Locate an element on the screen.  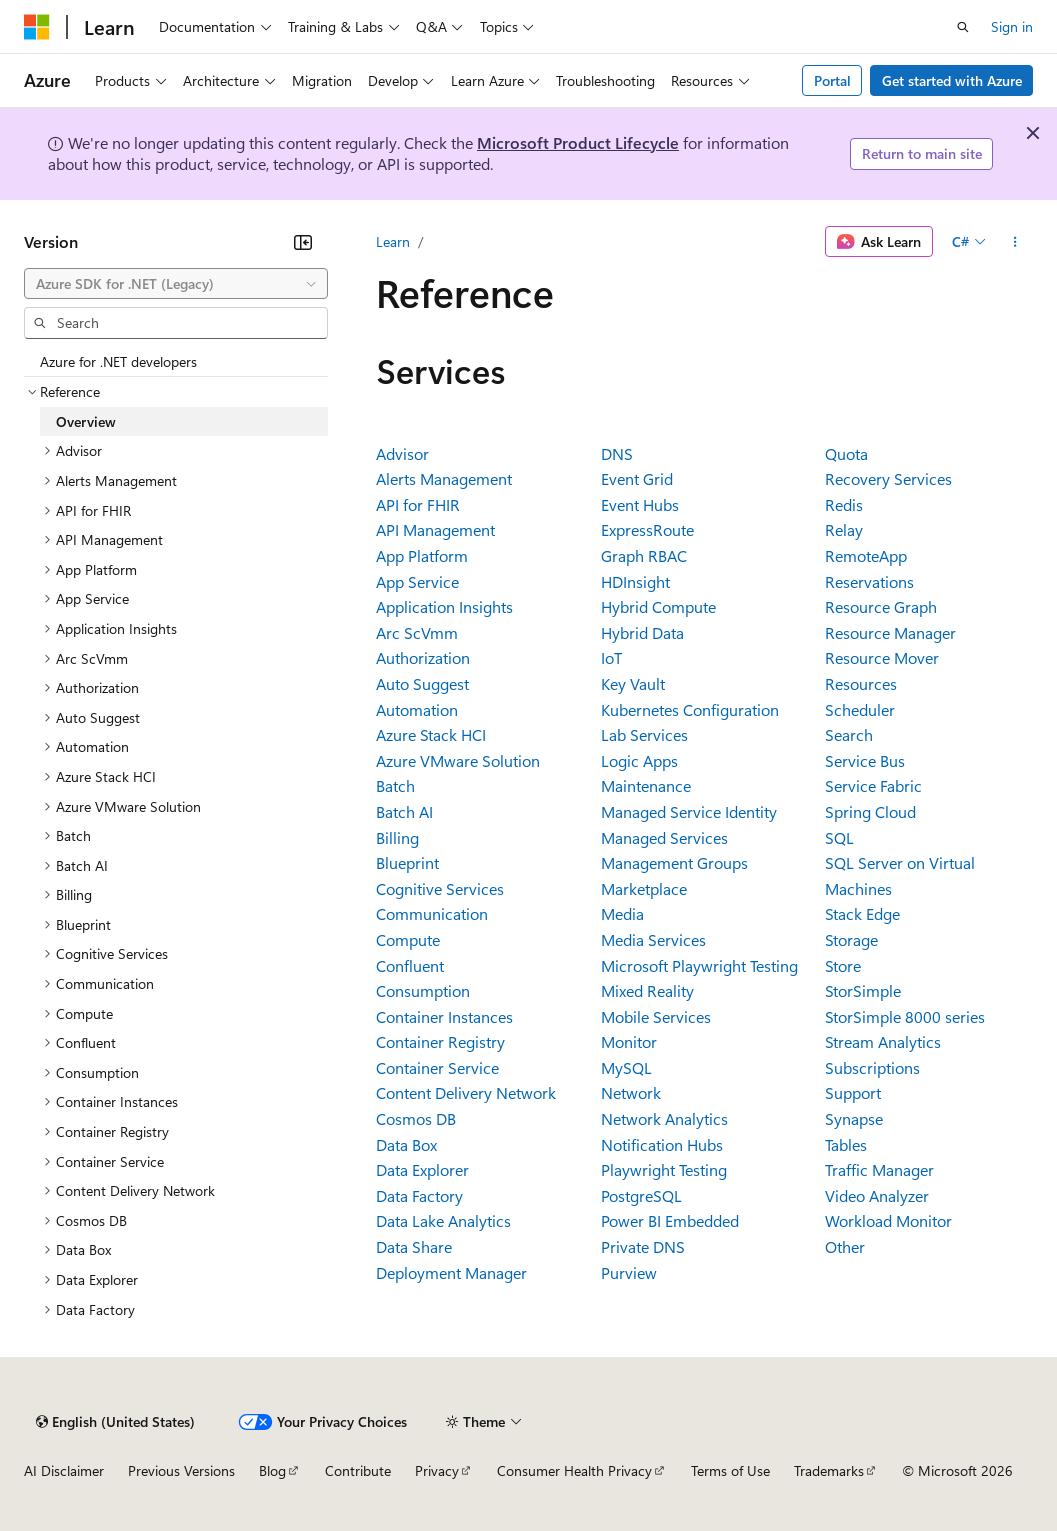
Scheduler is located at coordinates (860, 709).